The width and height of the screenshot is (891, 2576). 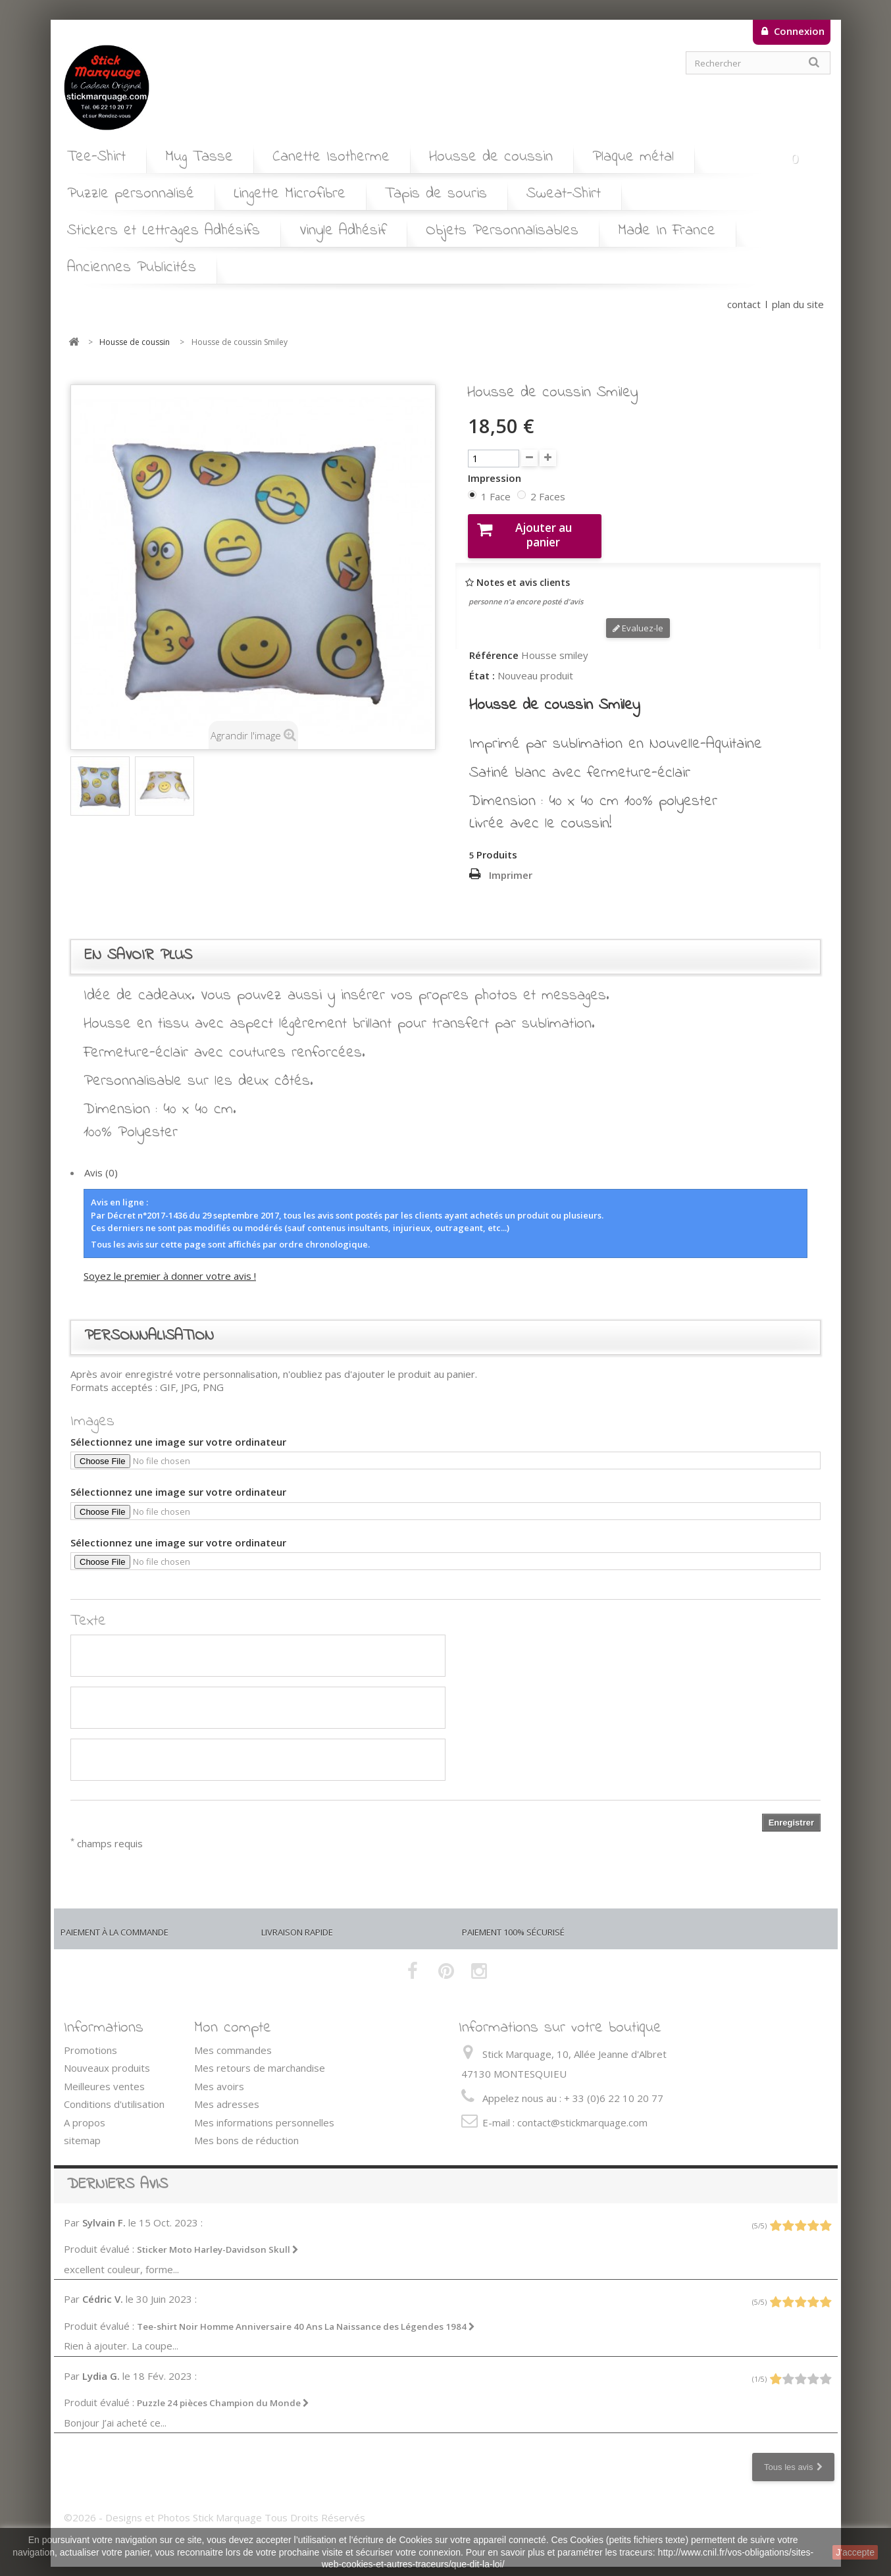 What do you see at coordinates (214, 2506) in the screenshot?
I see `©2026 - Designs et Photos Stick Marquage Tous Droits Réservés` at bounding box center [214, 2506].